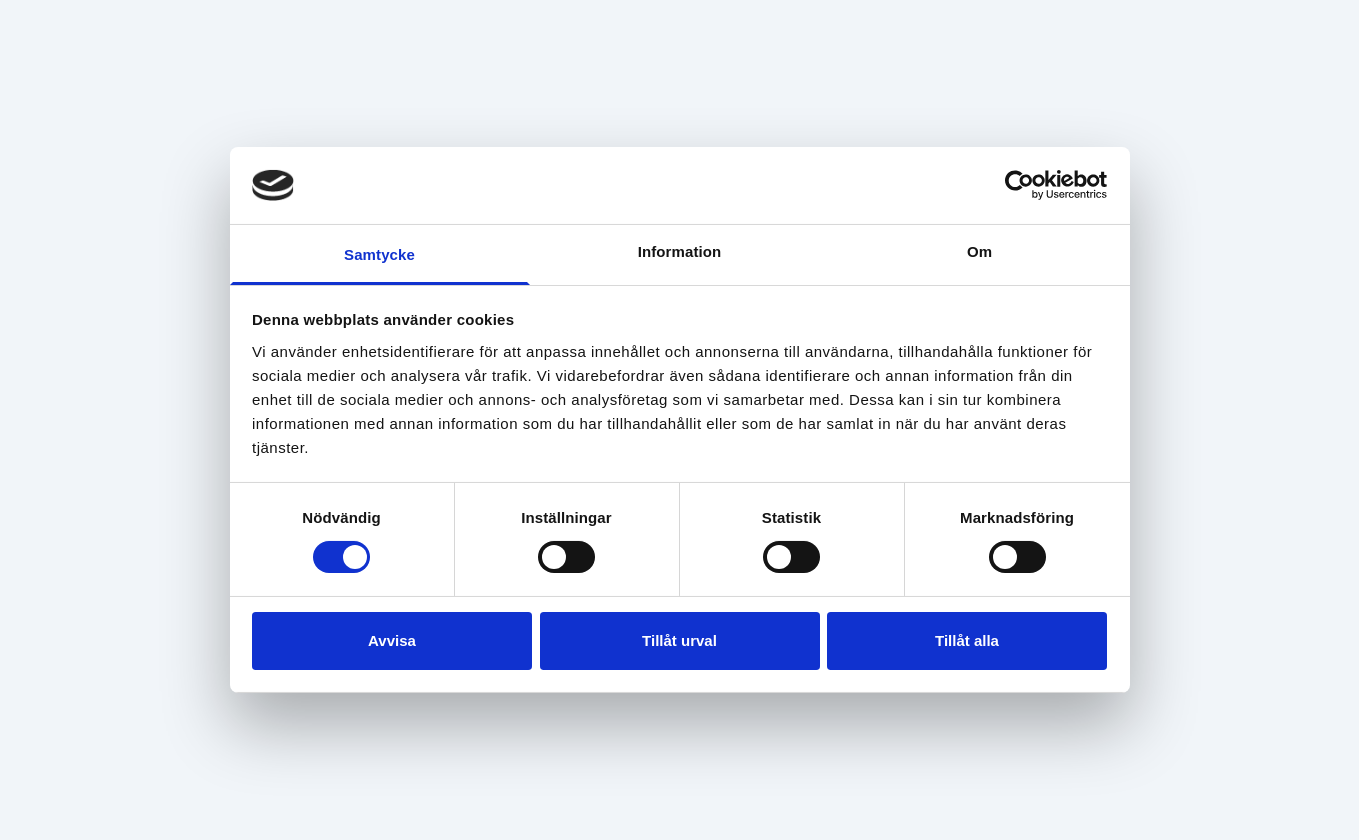 This screenshot has height=840, width=1359. I want to click on Avvisa, so click(392, 640).